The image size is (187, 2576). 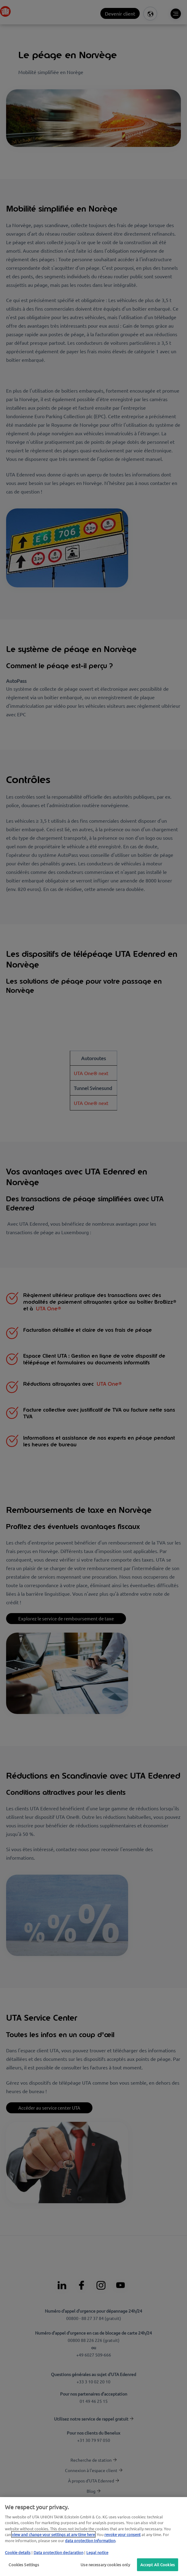 What do you see at coordinates (157, 2564) in the screenshot?
I see `Accept All Cookies` at bounding box center [157, 2564].